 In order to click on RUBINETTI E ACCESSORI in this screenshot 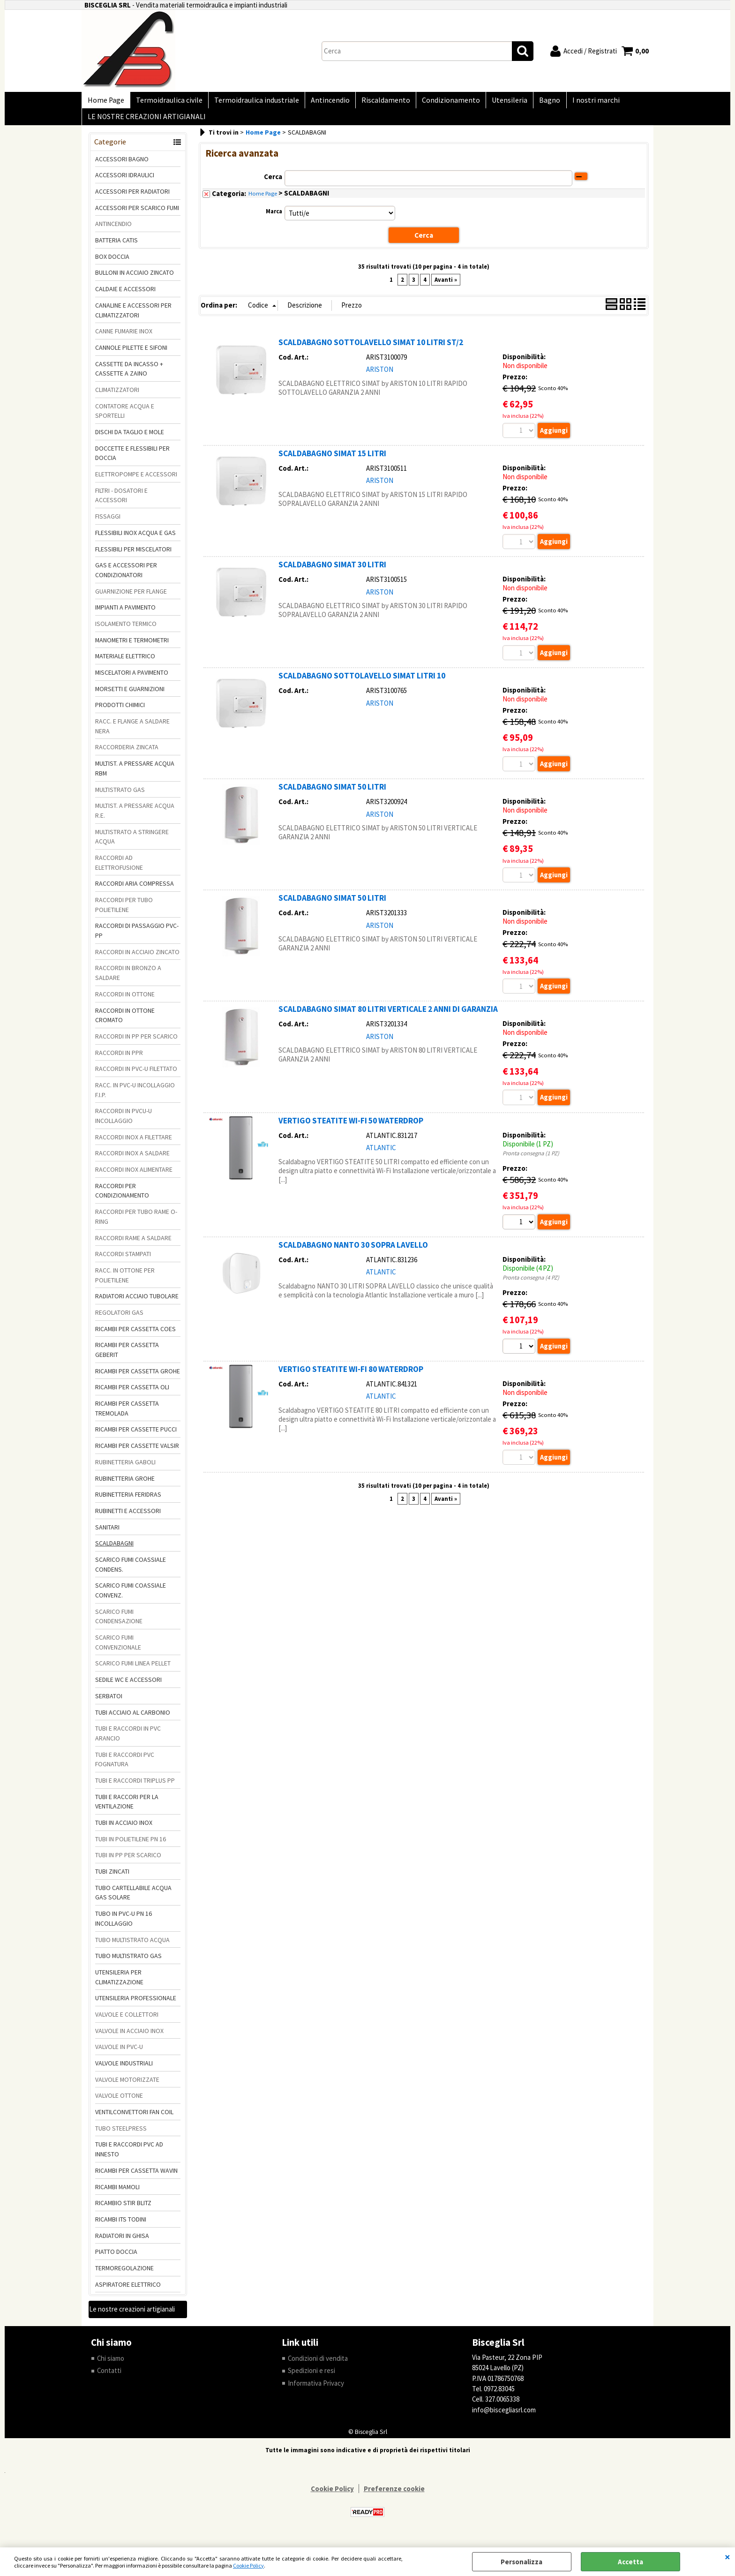, I will do `click(128, 1518)`.